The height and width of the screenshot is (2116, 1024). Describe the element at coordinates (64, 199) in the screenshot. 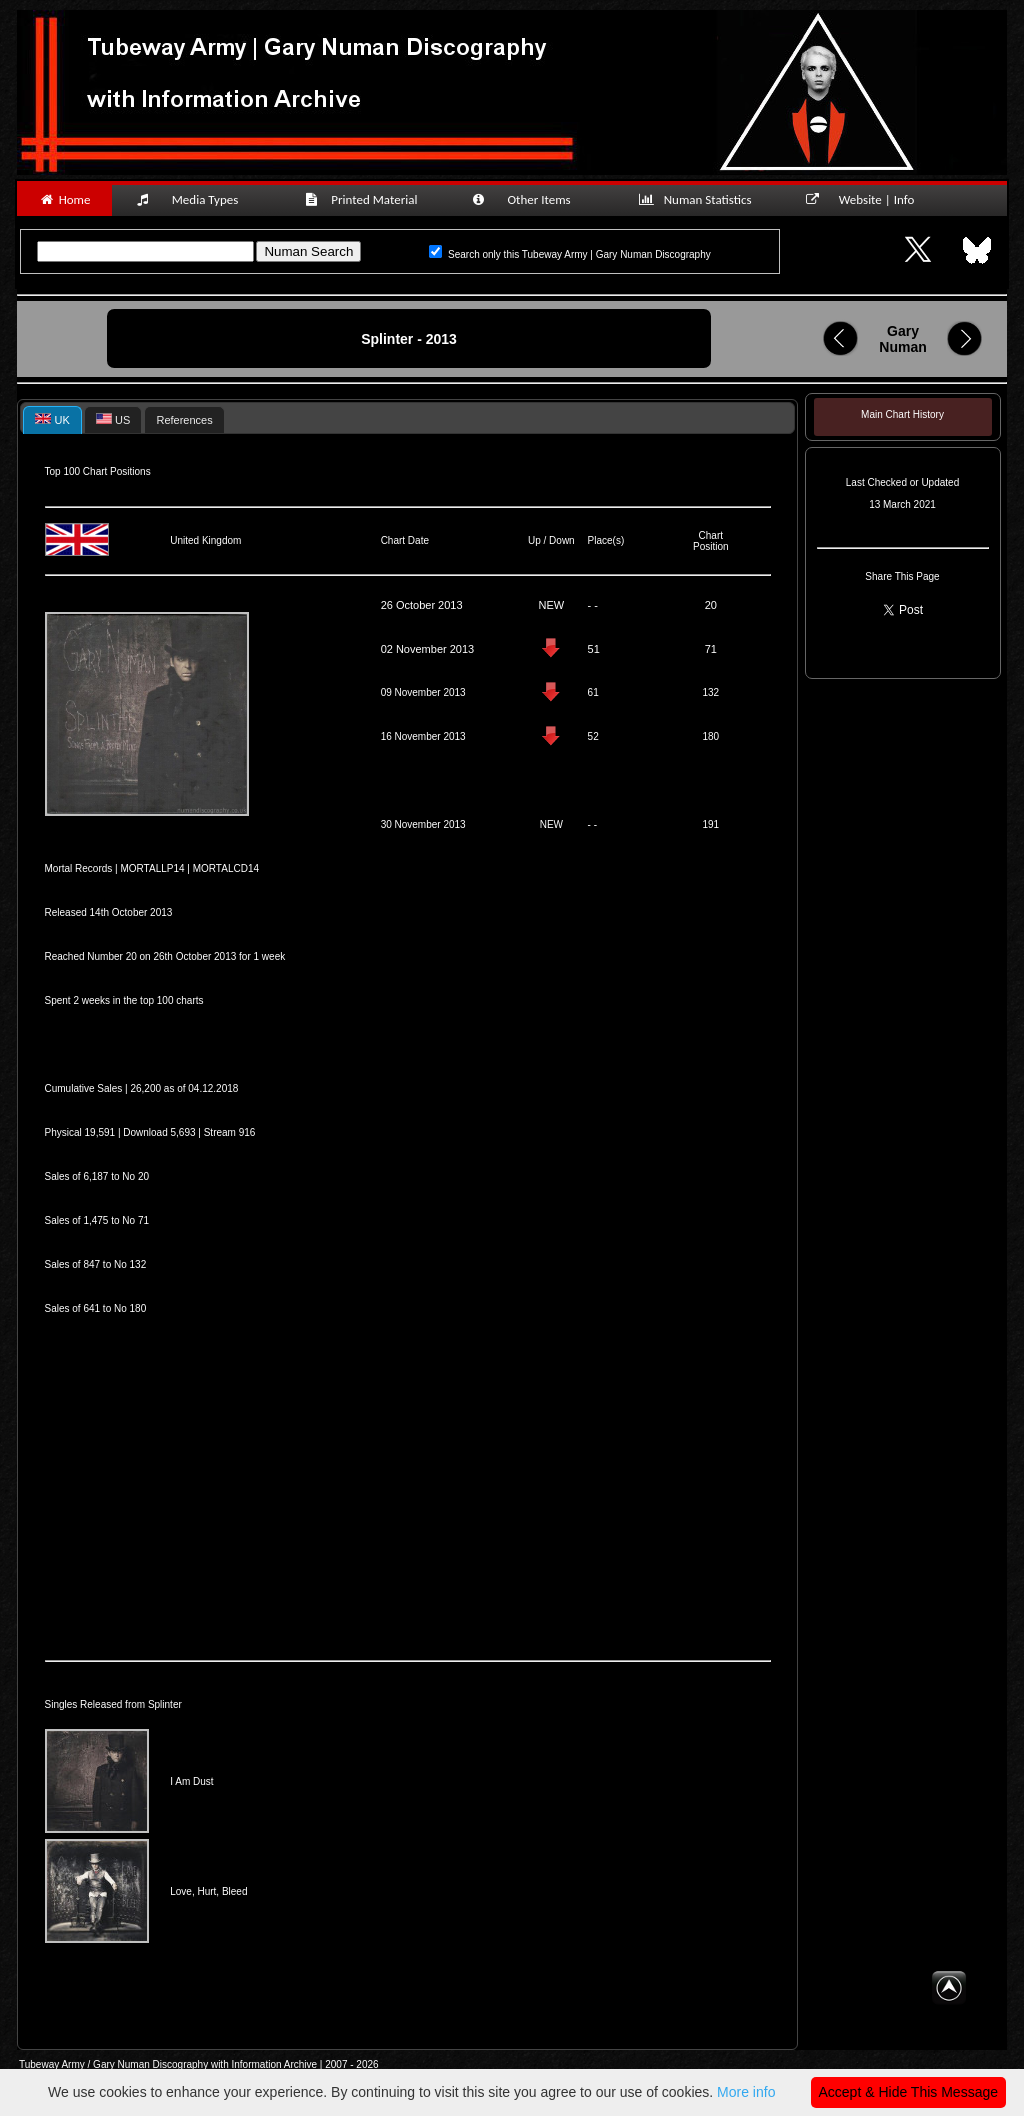

I see `Home` at that location.